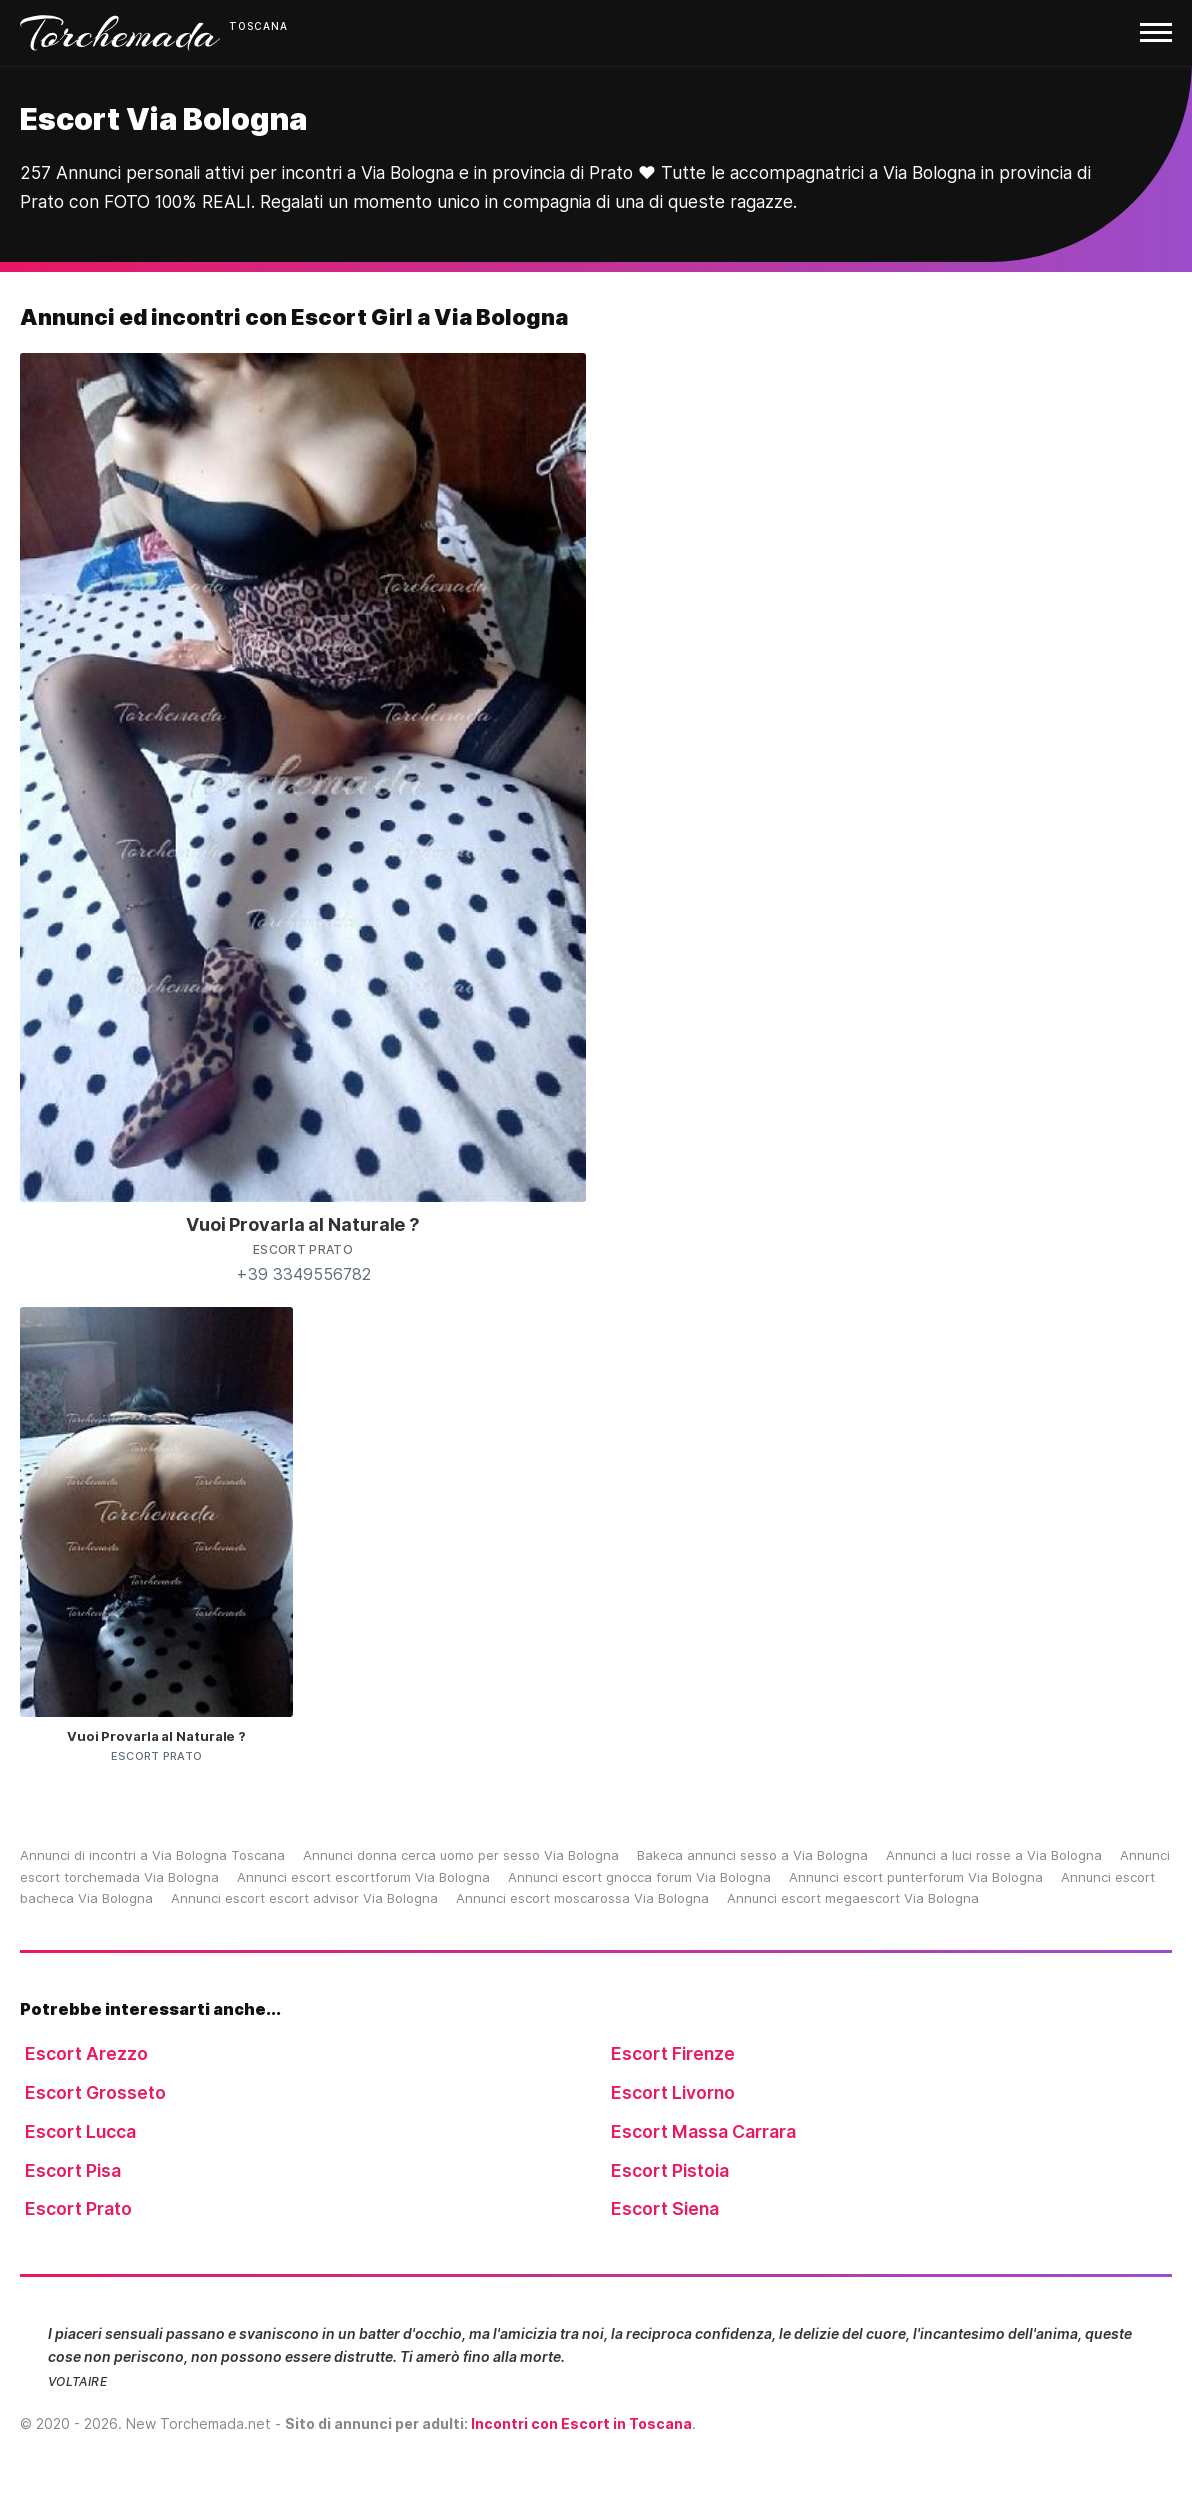 The height and width of the screenshot is (2500, 1192). What do you see at coordinates (120, 33) in the screenshot?
I see `Torchemada` at bounding box center [120, 33].